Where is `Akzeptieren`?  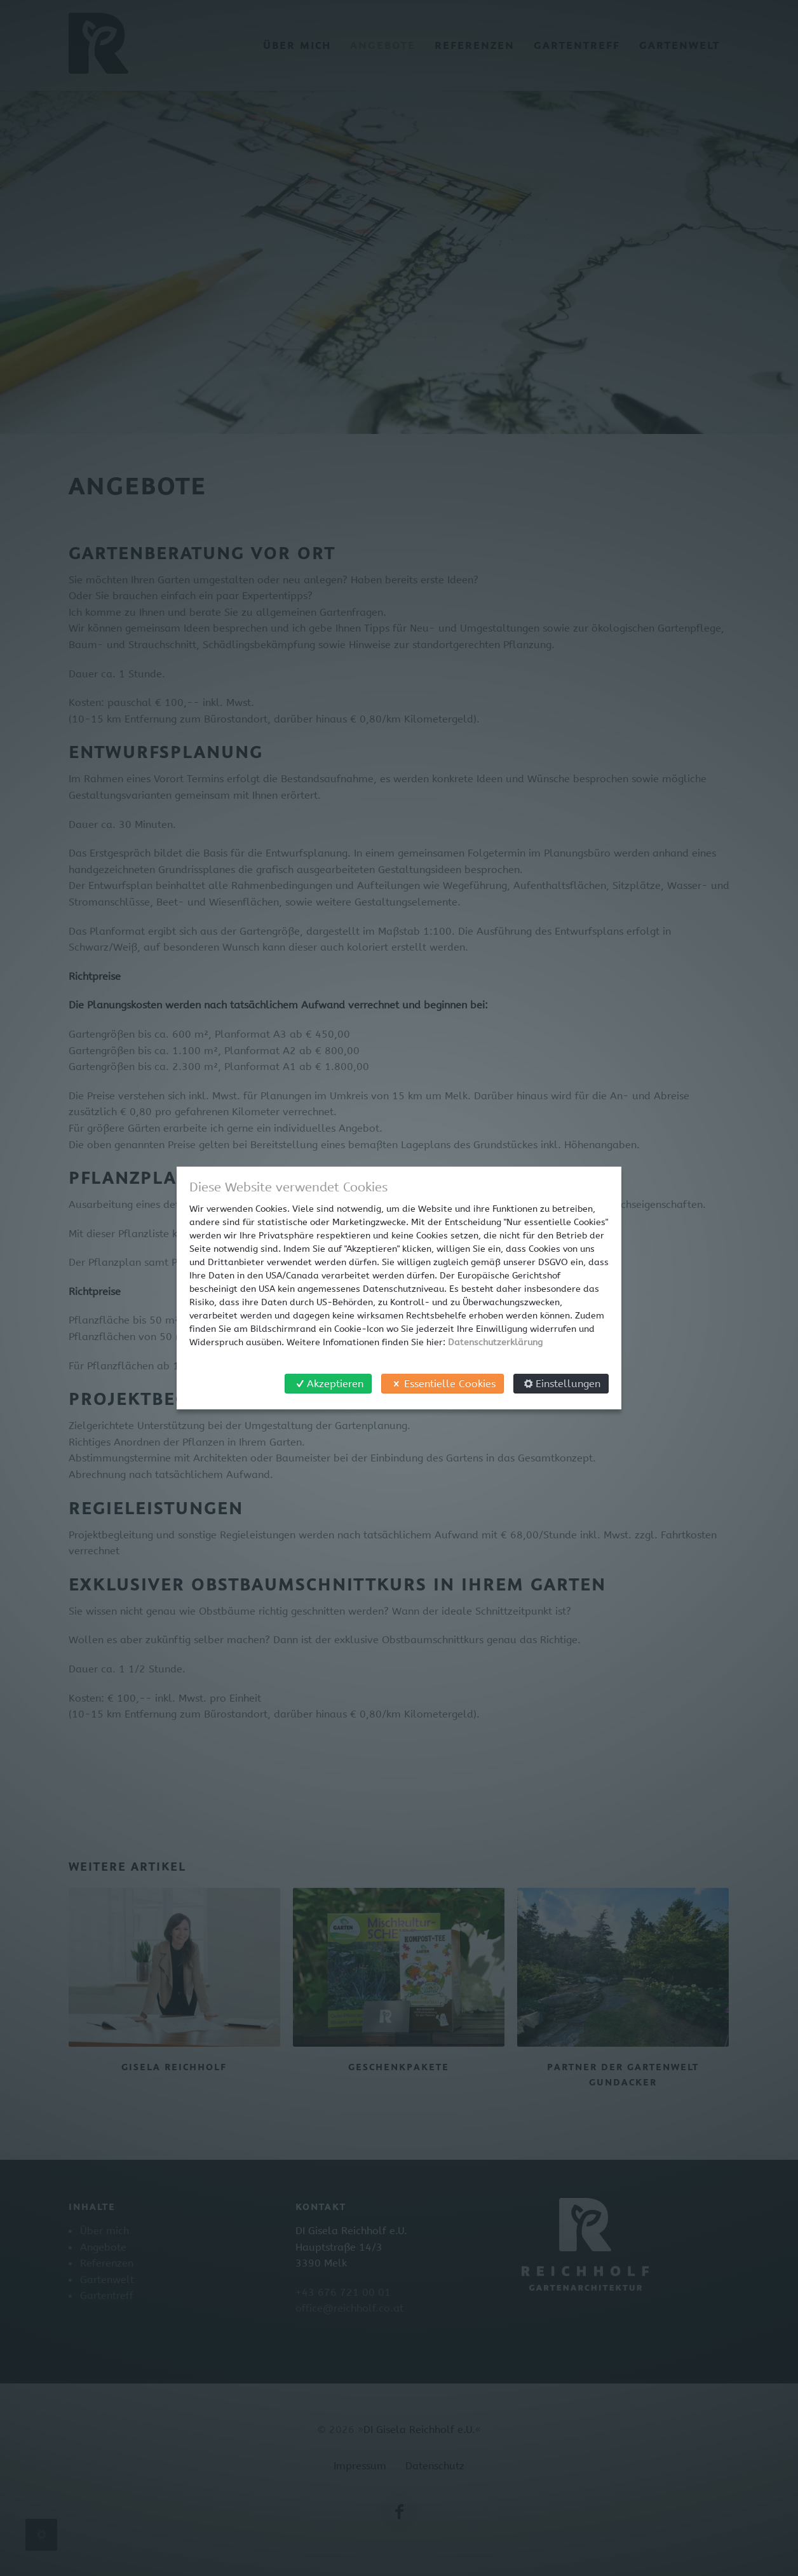 Akzeptieren is located at coordinates (328, 1384).